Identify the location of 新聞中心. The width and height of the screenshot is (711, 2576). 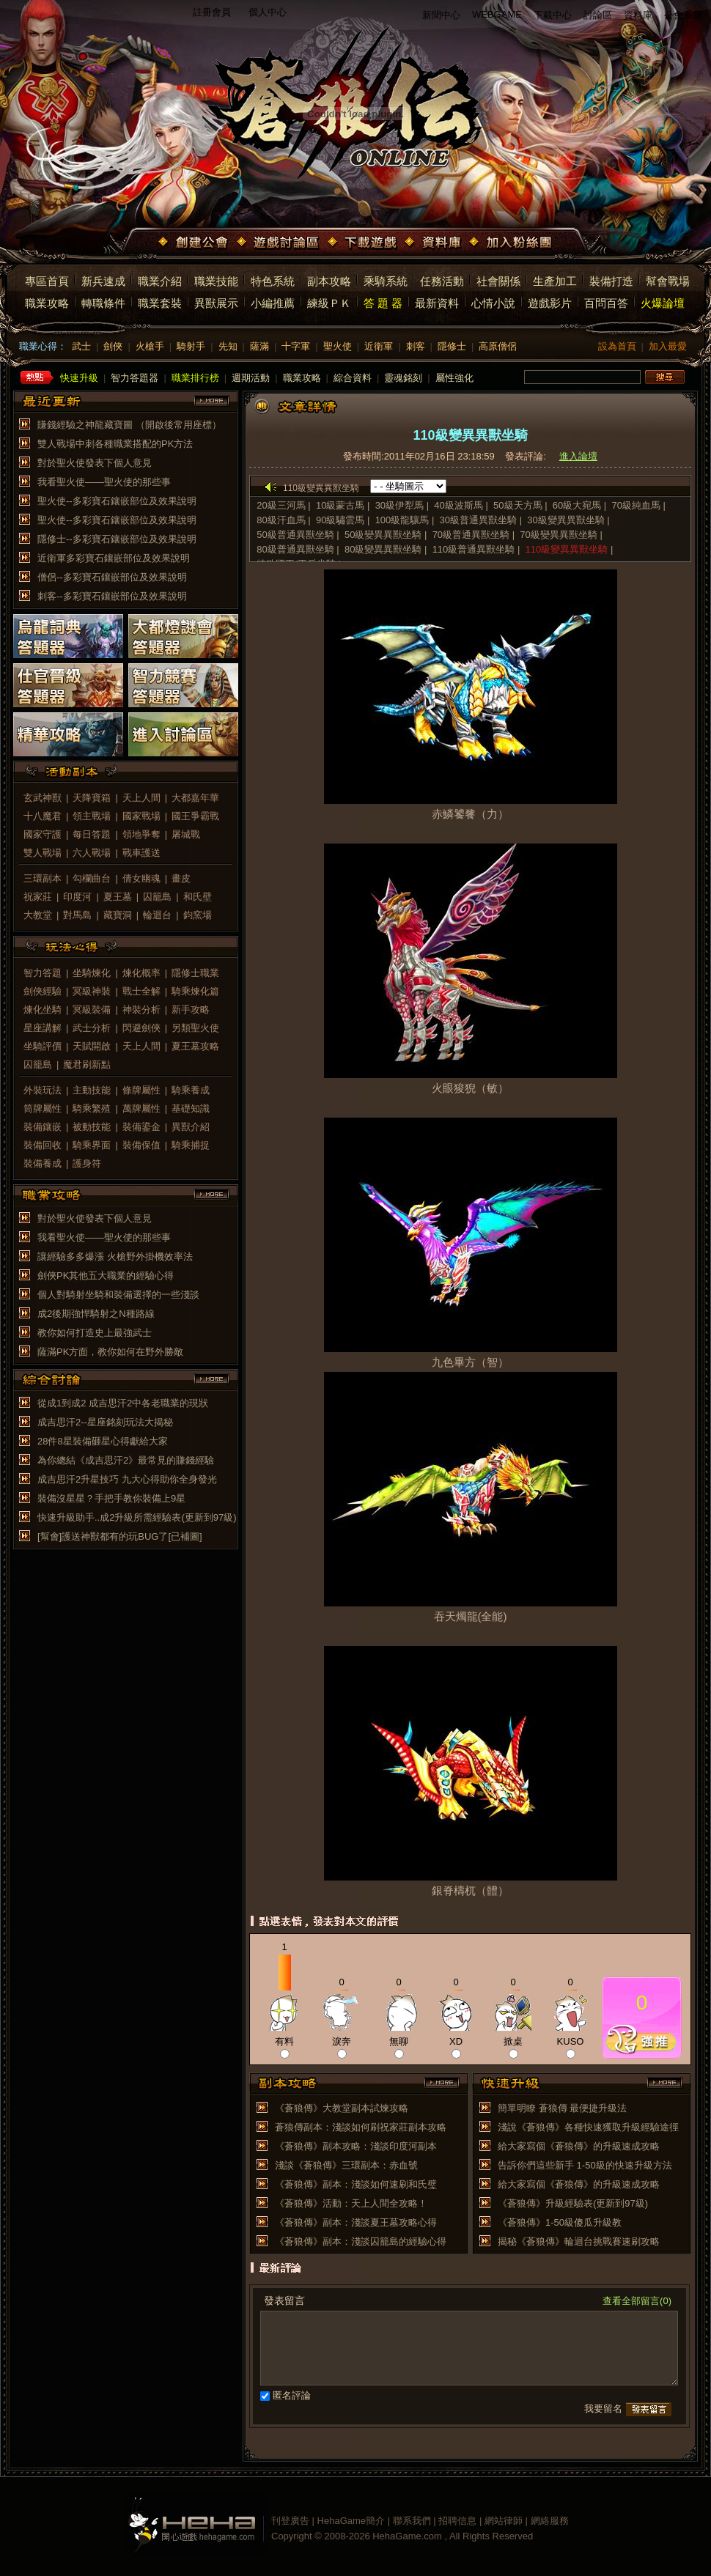
(441, 15).